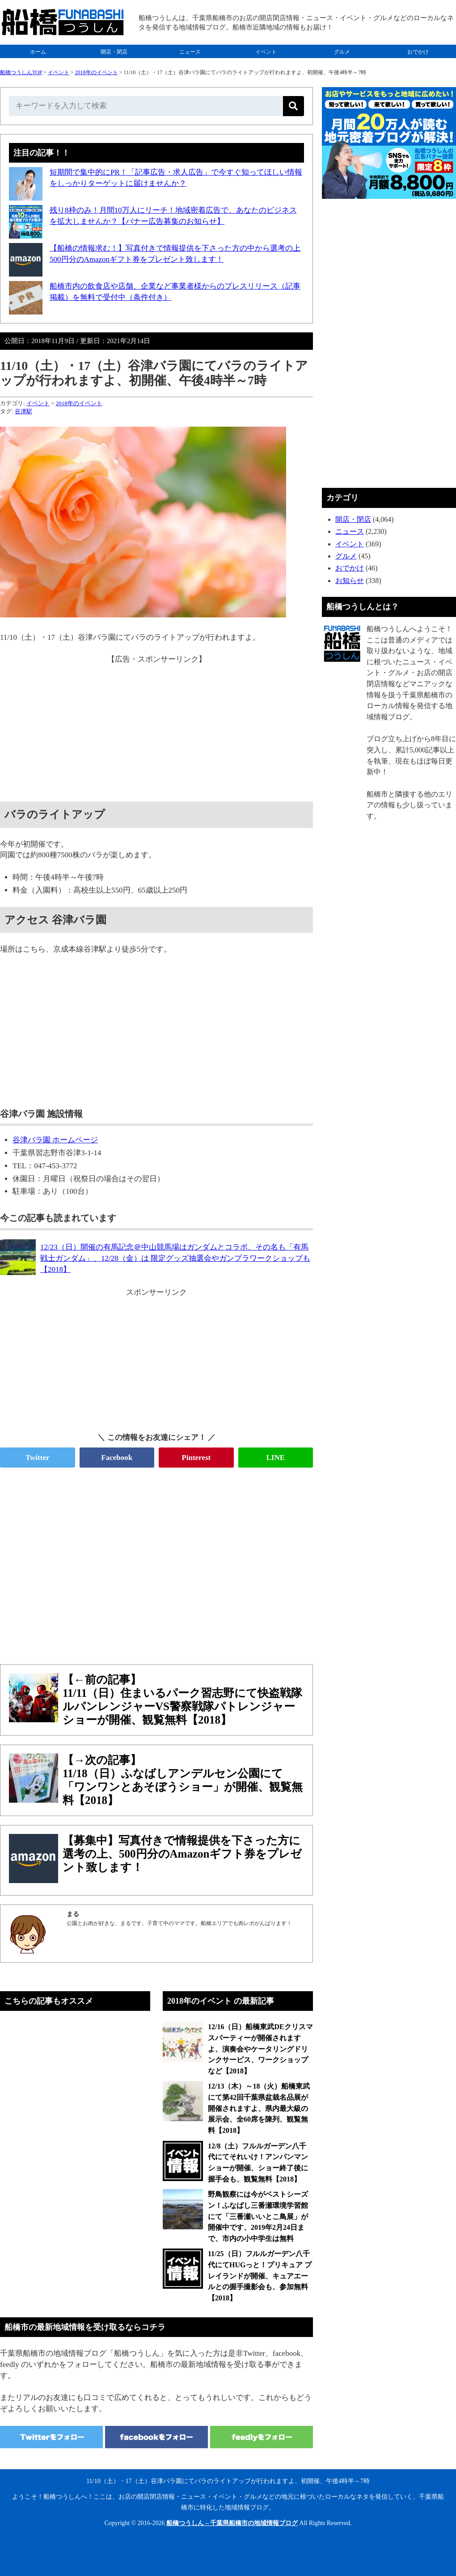 The height and width of the screenshot is (2576, 456). I want to click on [Advertisement], so click(156, 727).